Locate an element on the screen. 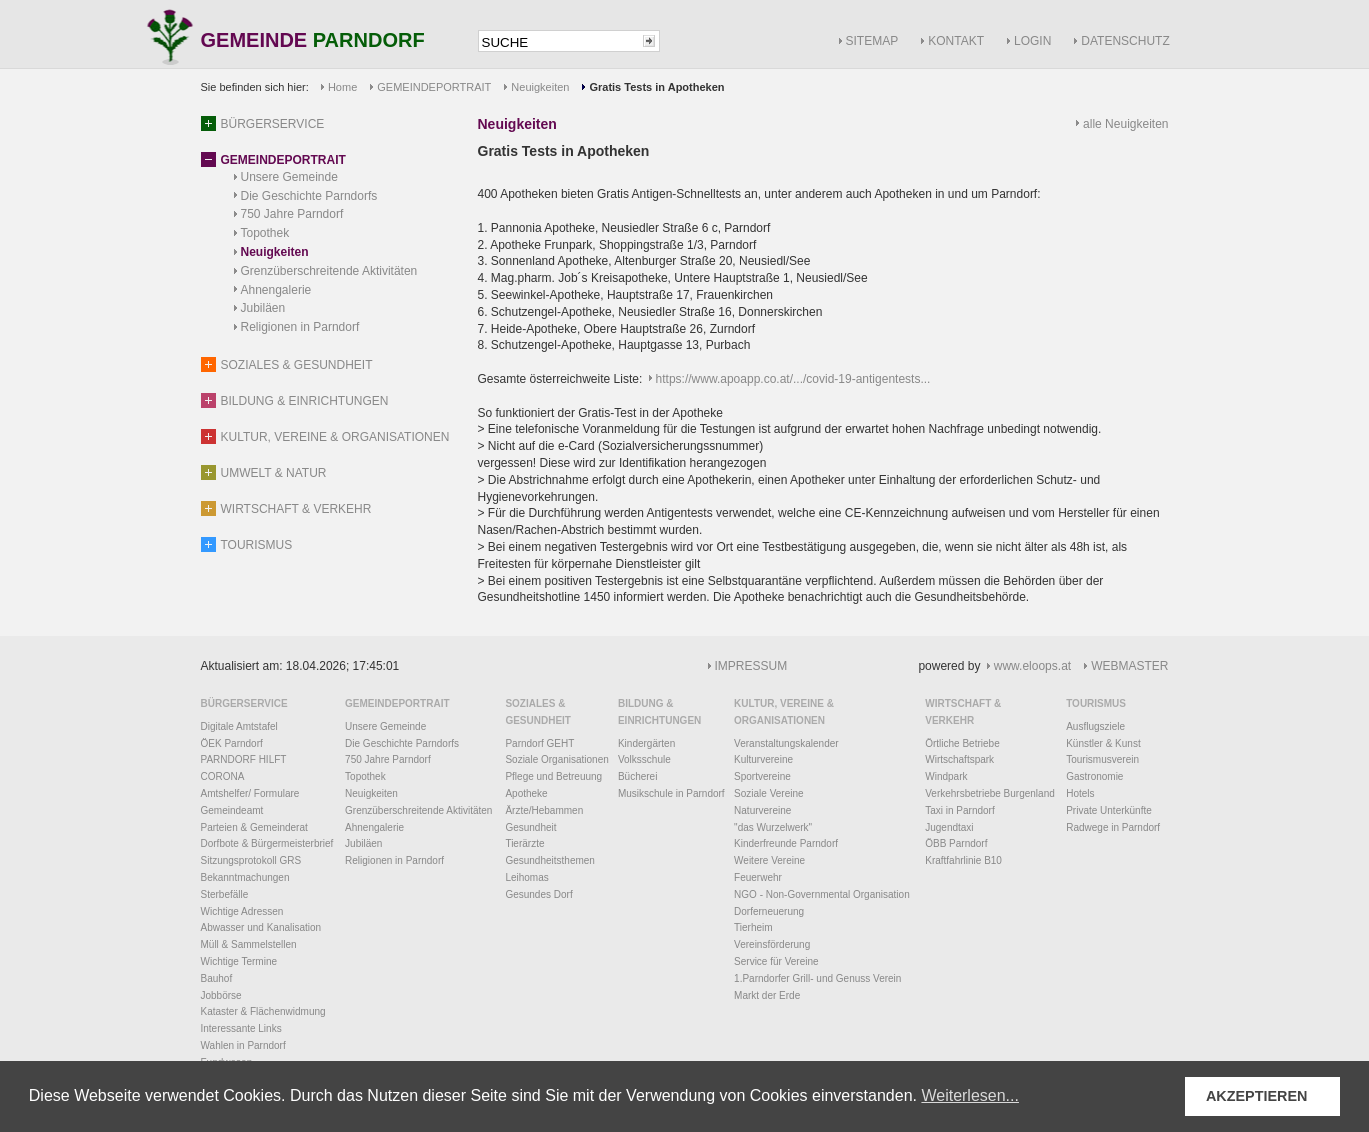 The height and width of the screenshot is (1132, 1369). Kraftfahrlinie B10 is located at coordinates (963, 860).